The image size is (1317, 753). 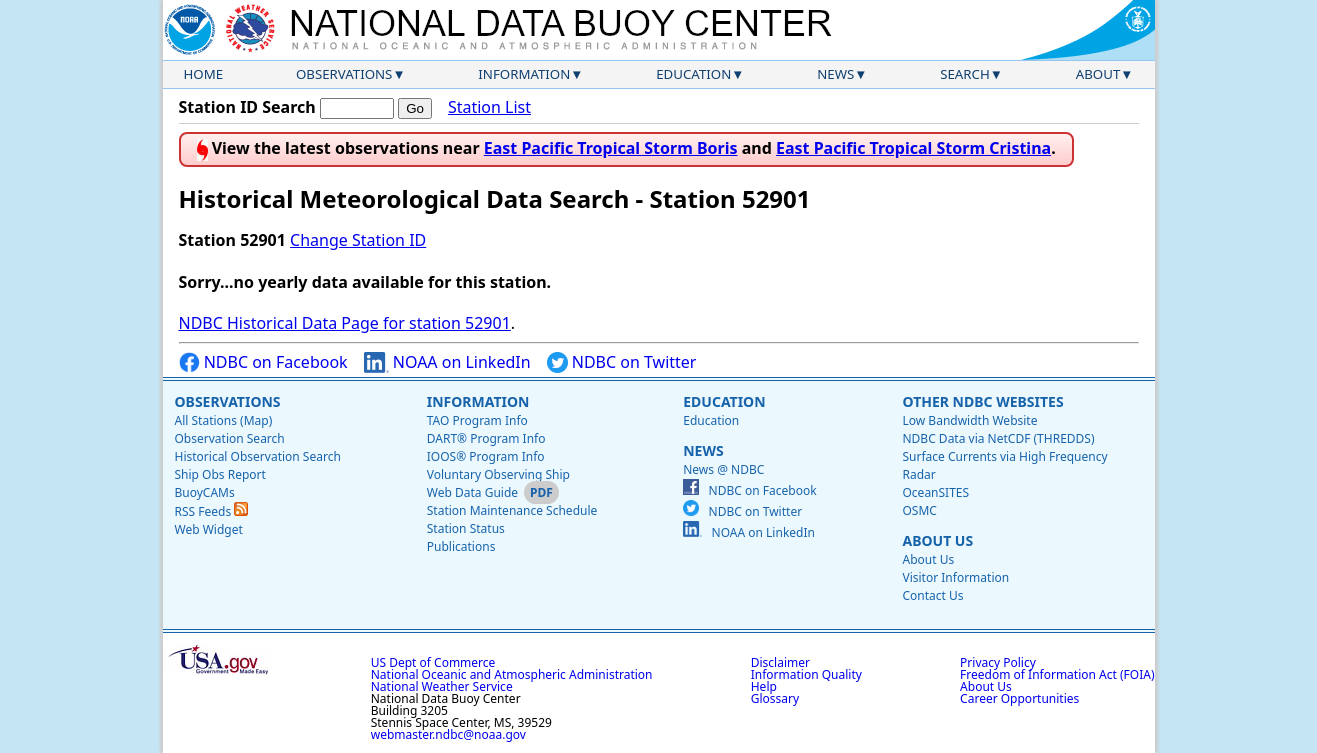 I want to click on NDBC on Facebook, so click(x=263, y=362).